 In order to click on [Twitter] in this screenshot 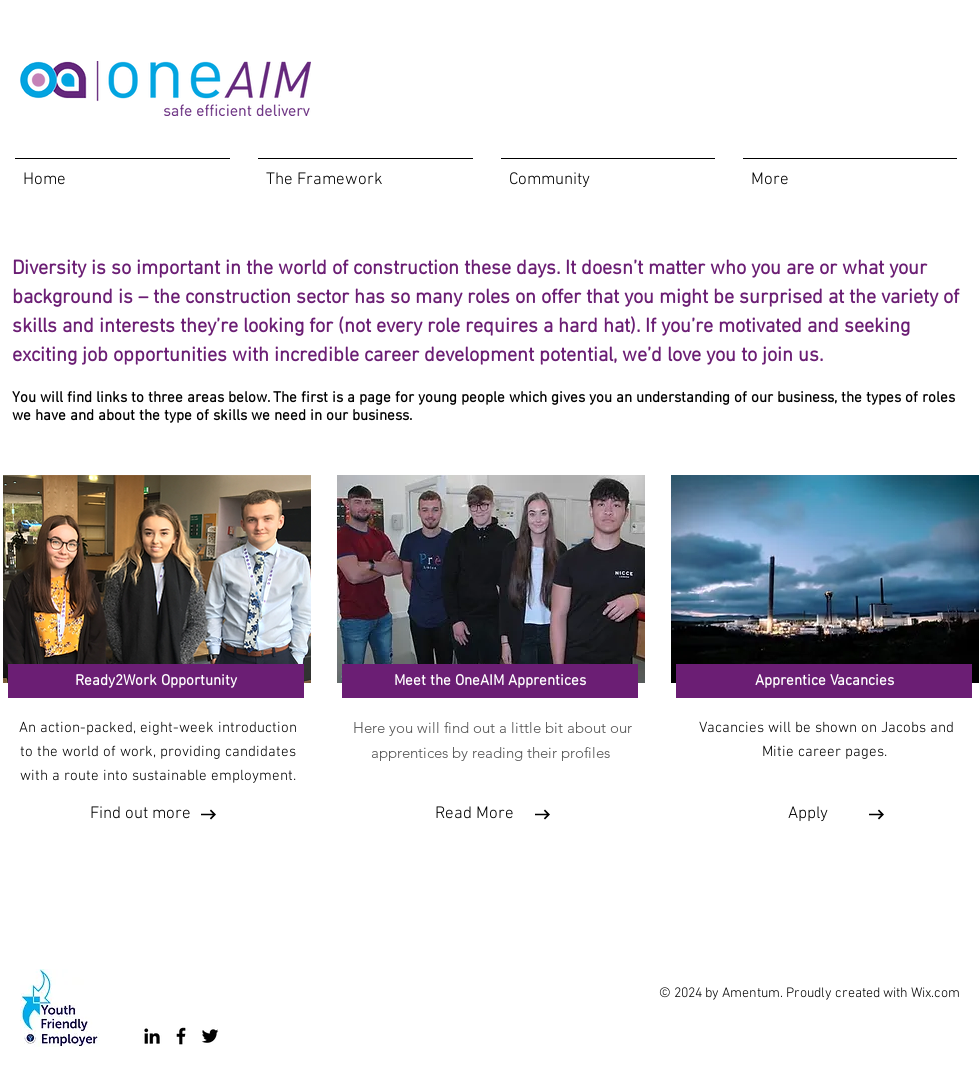, I will do `click(210, 1036)`.